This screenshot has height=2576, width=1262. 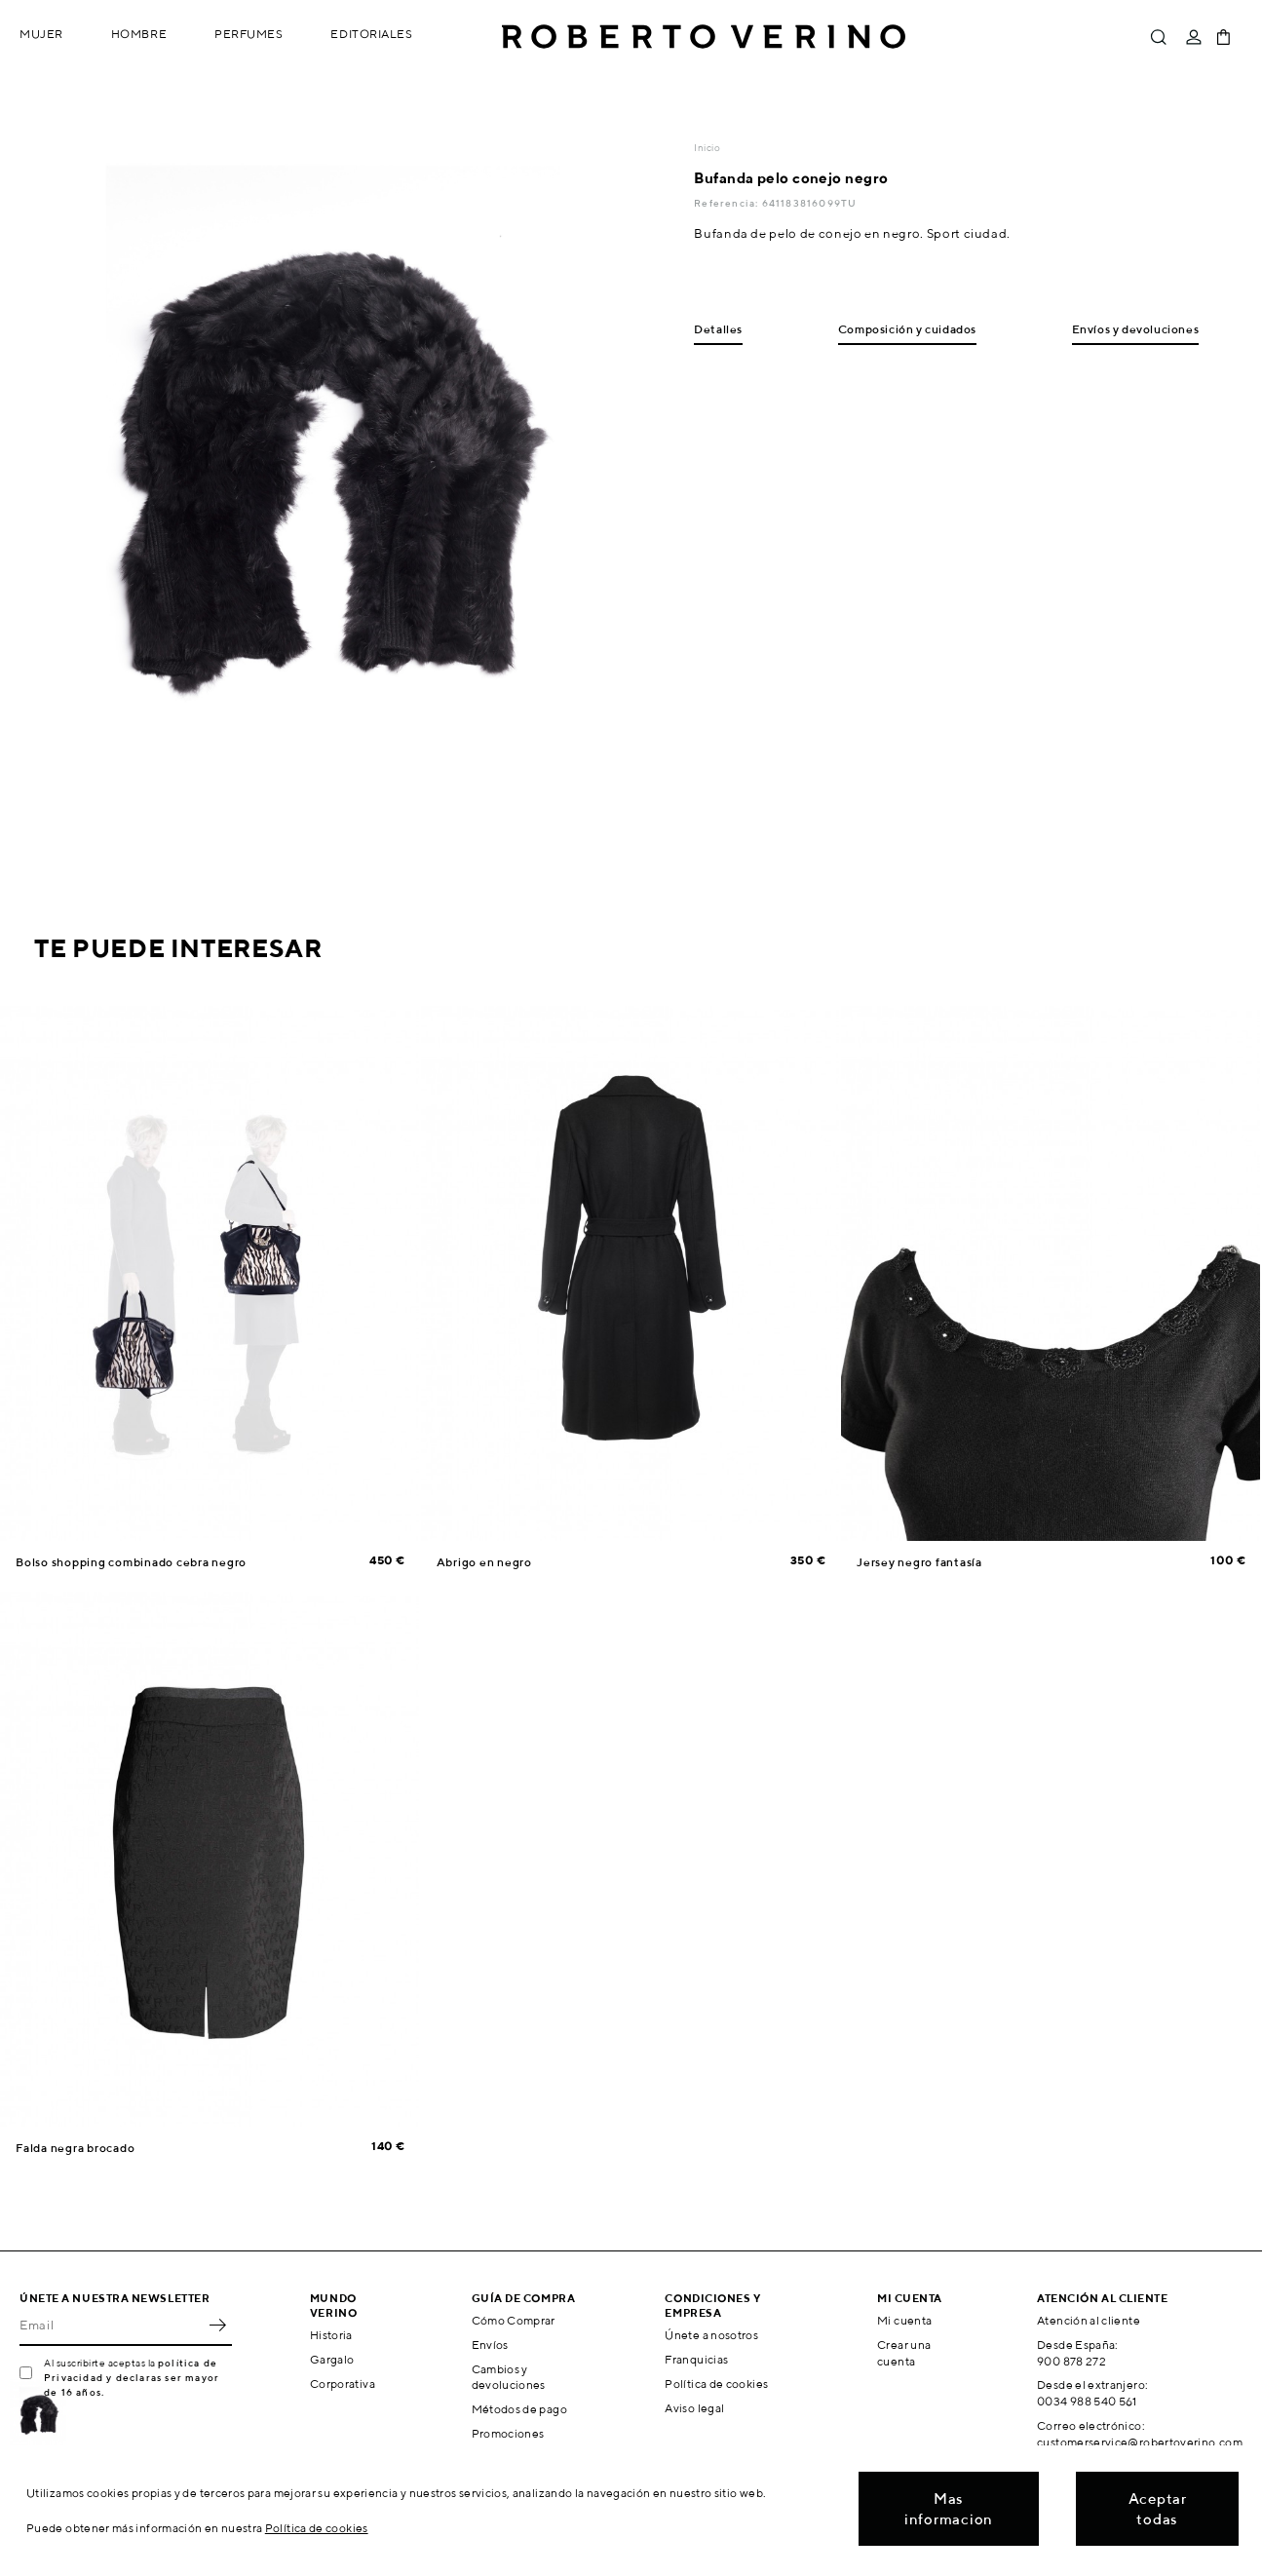 I want to click on Aviso legal, so click(x=694, y=2408).